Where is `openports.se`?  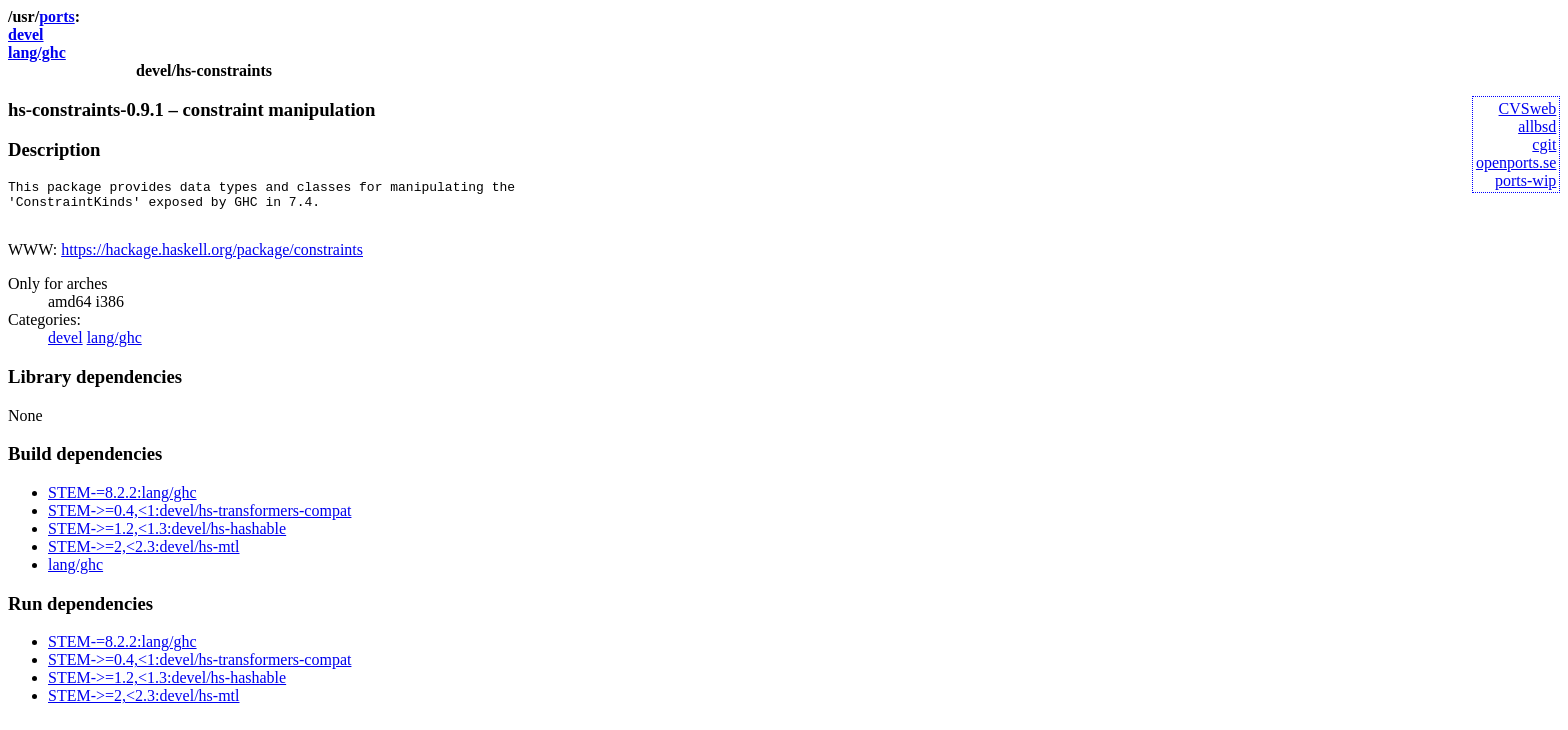
openports.se is located at coordinates (1516, 162).